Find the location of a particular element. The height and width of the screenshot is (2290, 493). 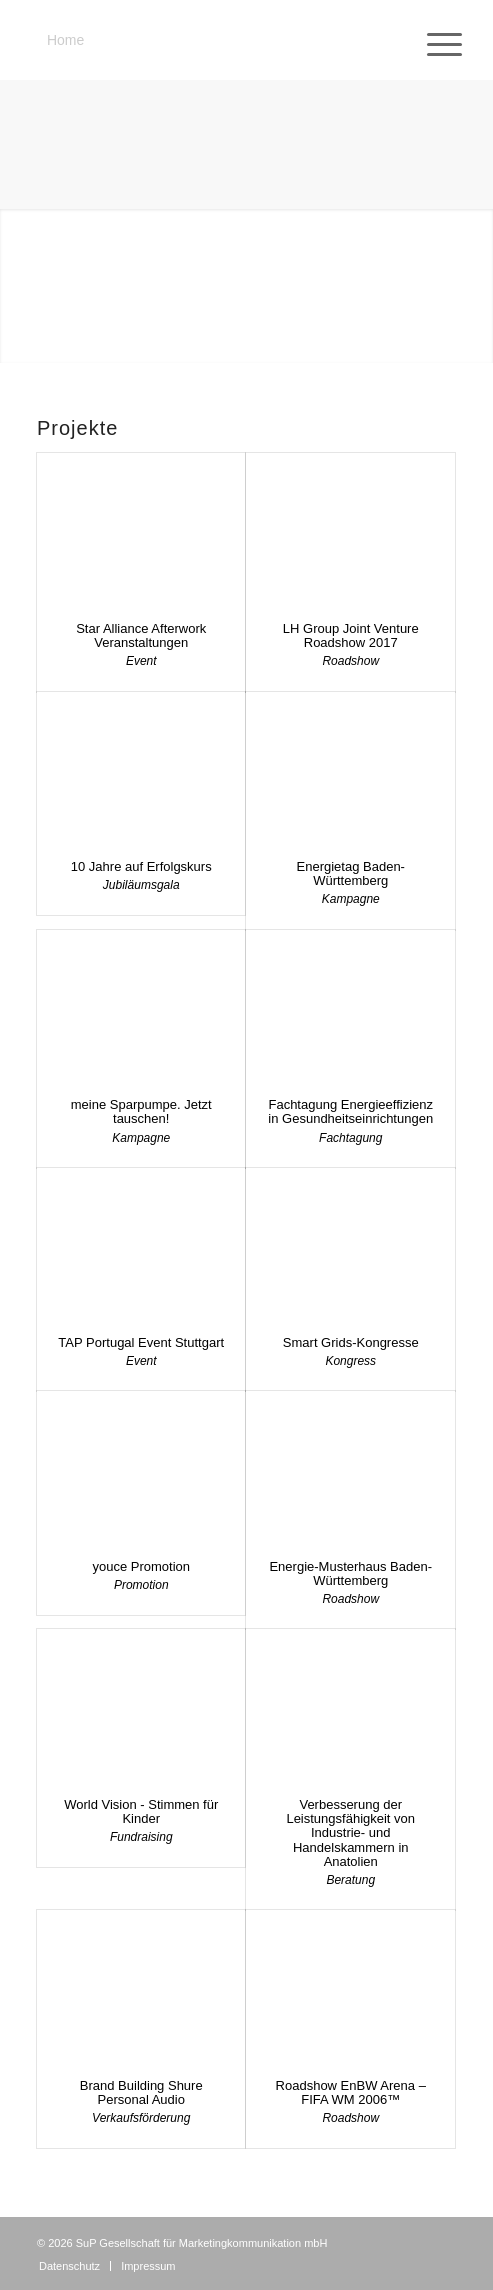

Energie-Musterhaus Baden-Württemberg is located at coordinates (350, 1573).